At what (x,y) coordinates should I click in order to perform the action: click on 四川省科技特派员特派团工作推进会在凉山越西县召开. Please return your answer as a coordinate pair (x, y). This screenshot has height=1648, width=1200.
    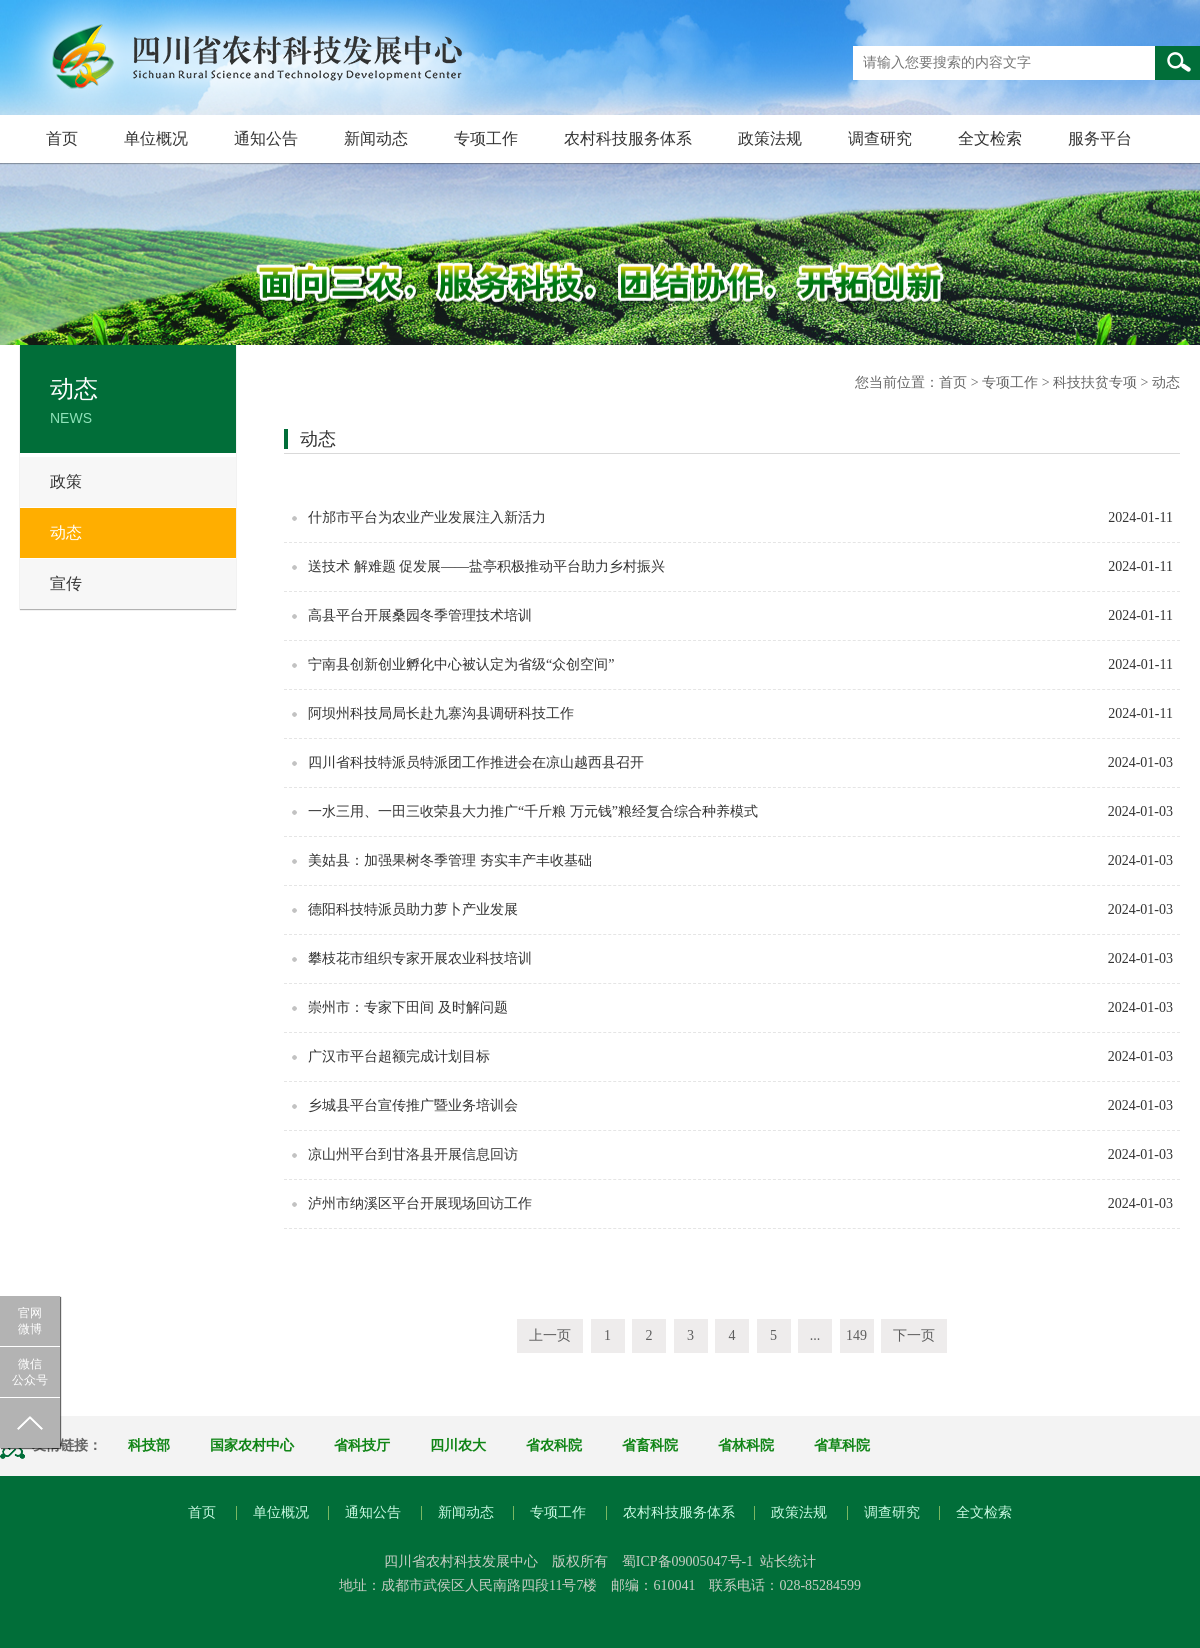
    Looking at the image, I should click on (476, 762).